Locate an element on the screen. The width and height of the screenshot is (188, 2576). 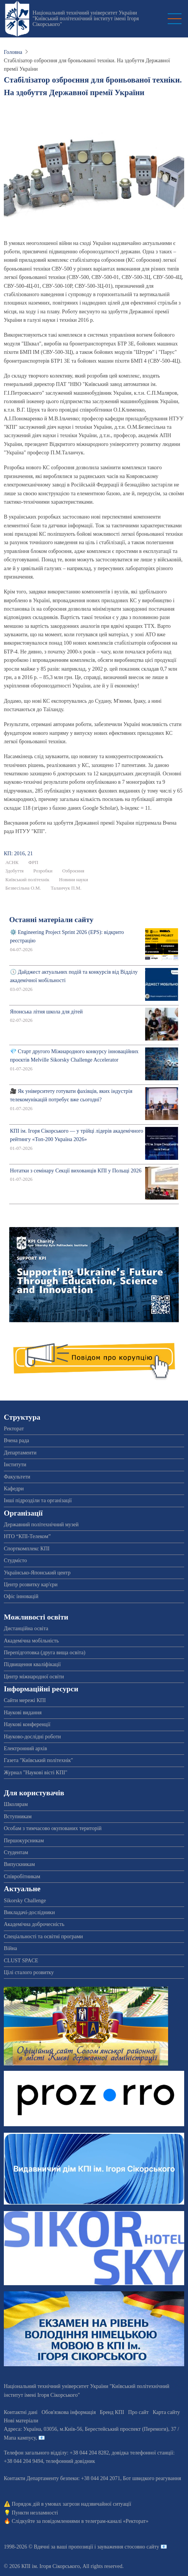
АСНК is located at coordinates (11, 862).